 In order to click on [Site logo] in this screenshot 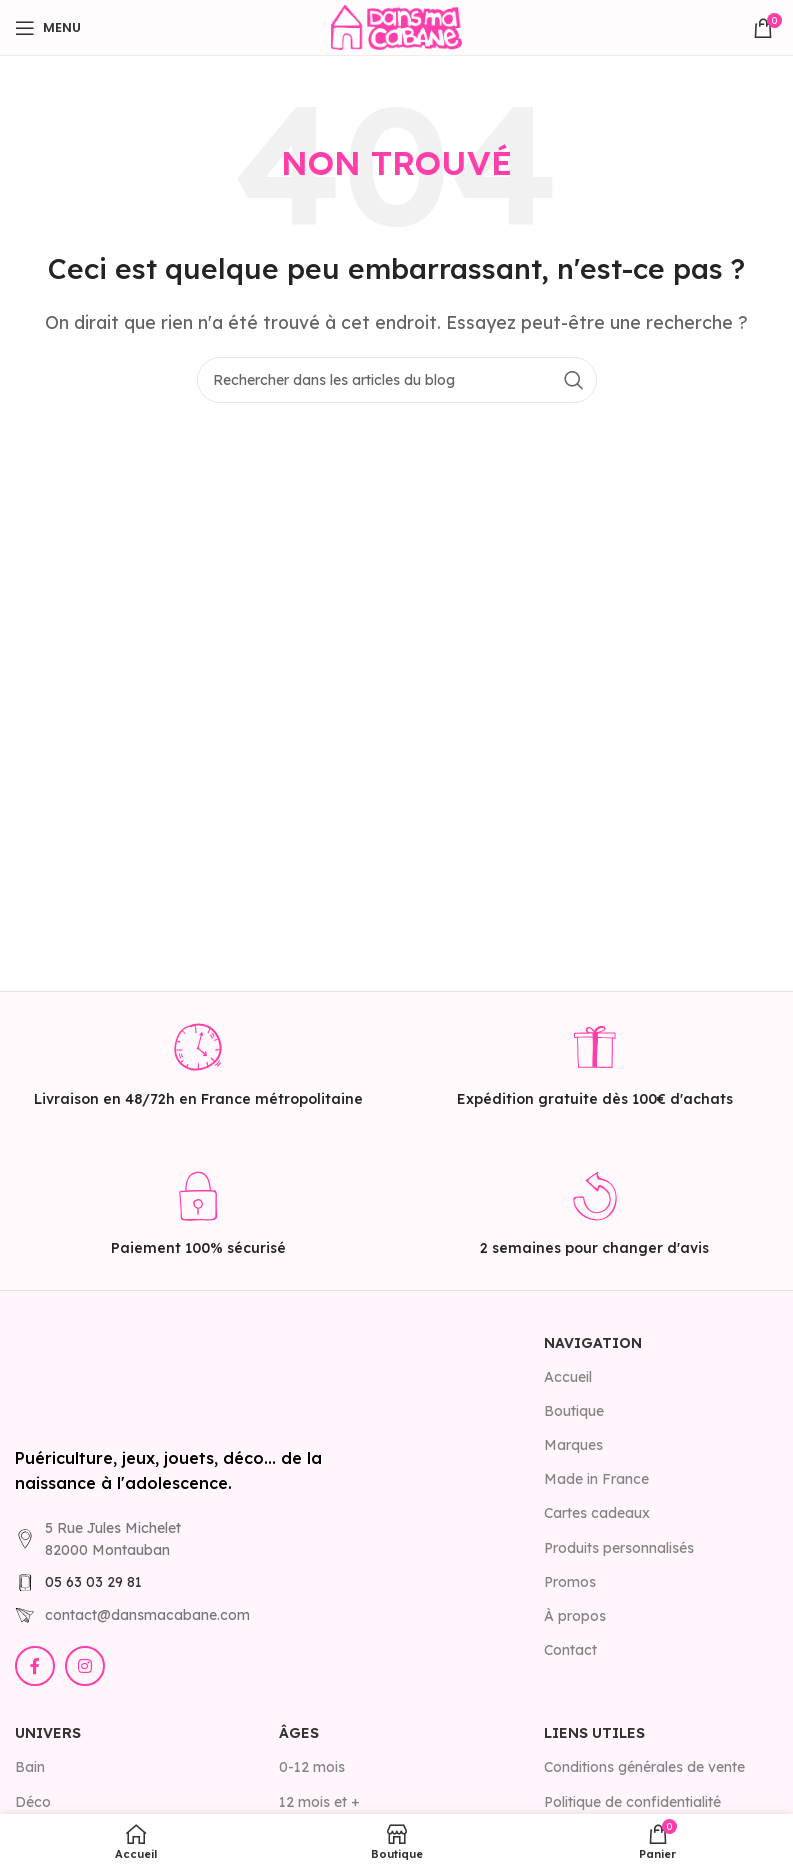, I will do `click(396, 26)`.